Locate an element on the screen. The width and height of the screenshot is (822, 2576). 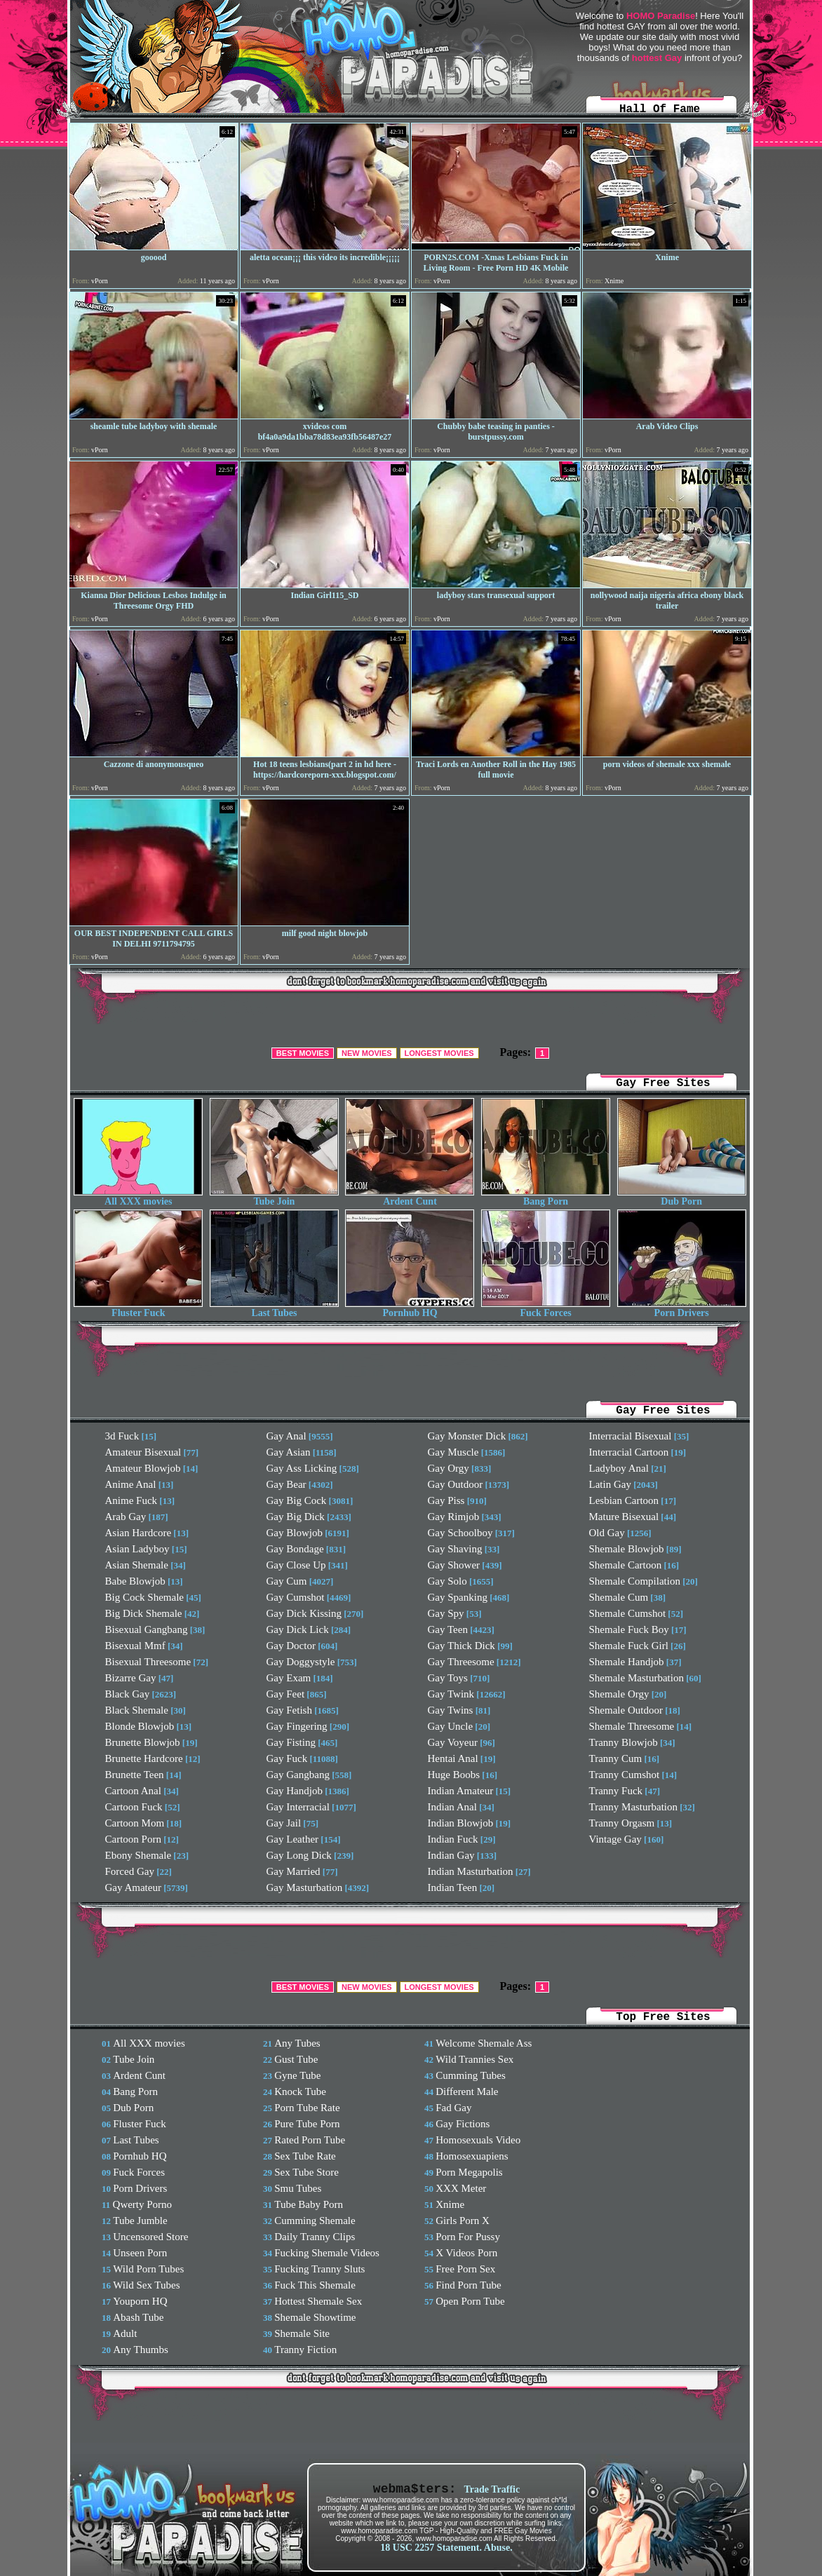
Gay Dick Kissing is located at coordinates (304, 1613).